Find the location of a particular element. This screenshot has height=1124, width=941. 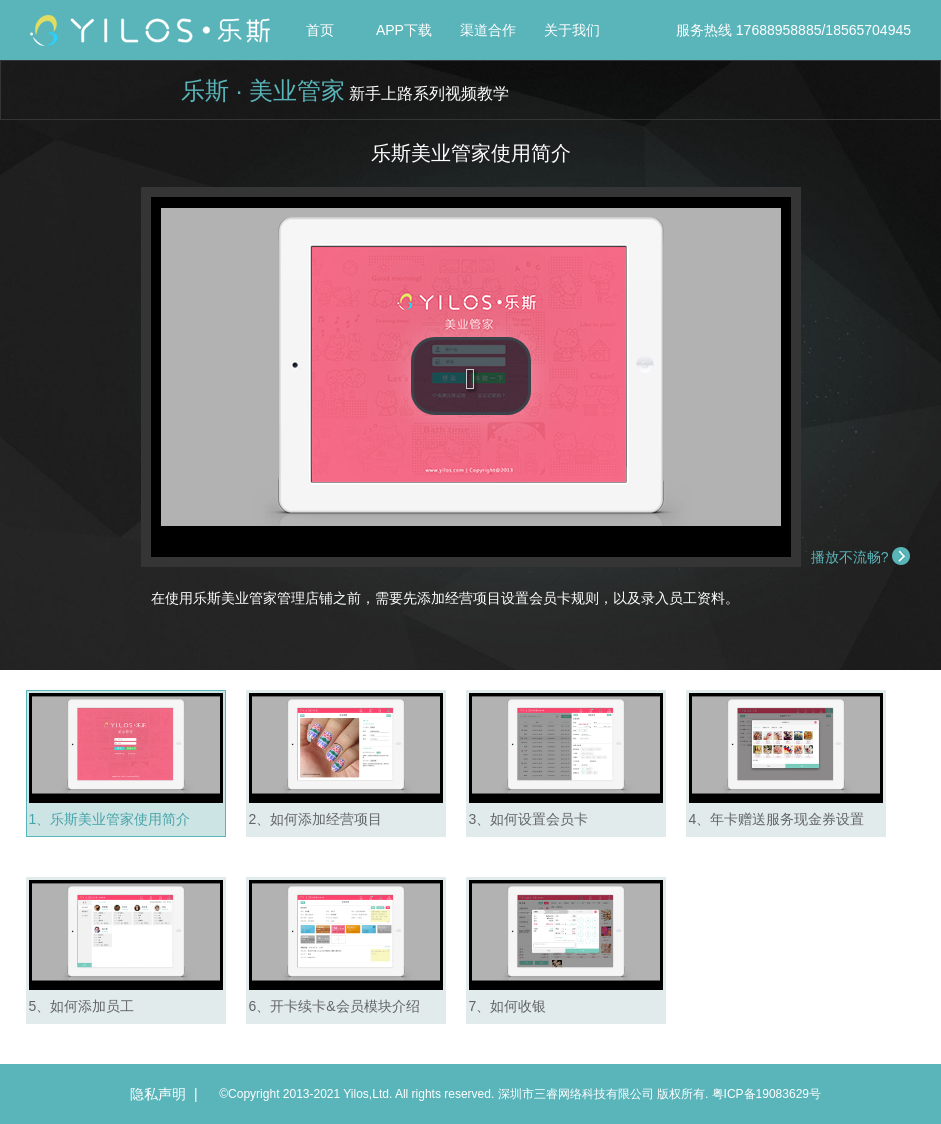

[button] is located at coordinates (471, 376).